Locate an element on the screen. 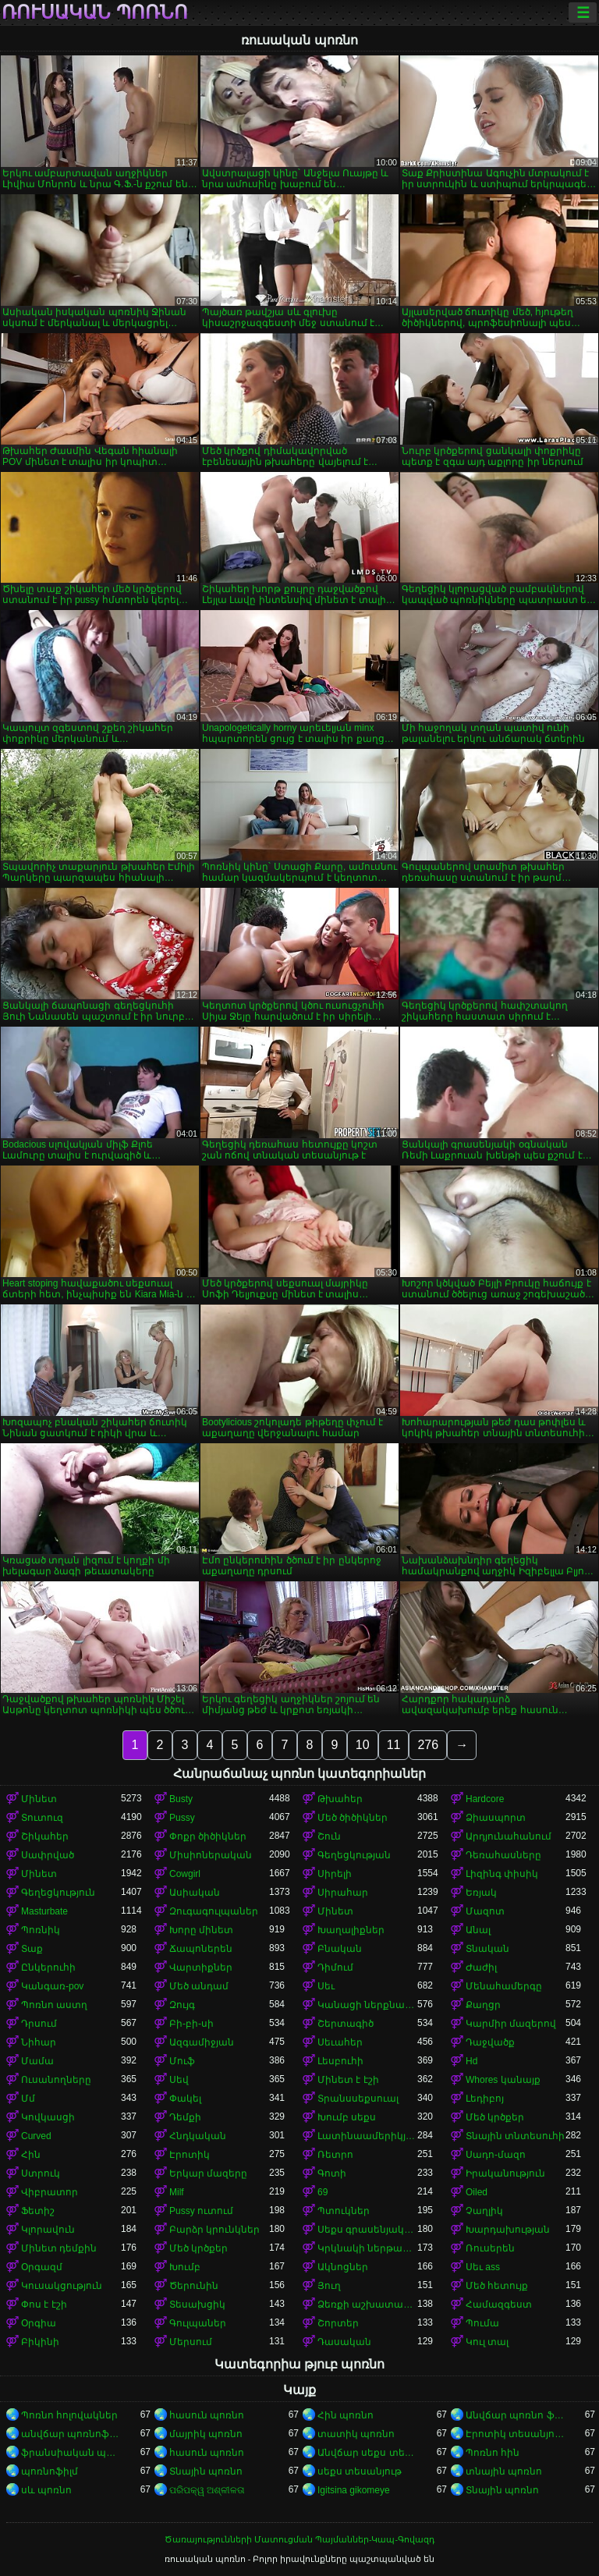  Ծառայությունների Մատուցման Պայմաններ-Կապ-Գովազդ is located at coordinates (299, 2539).